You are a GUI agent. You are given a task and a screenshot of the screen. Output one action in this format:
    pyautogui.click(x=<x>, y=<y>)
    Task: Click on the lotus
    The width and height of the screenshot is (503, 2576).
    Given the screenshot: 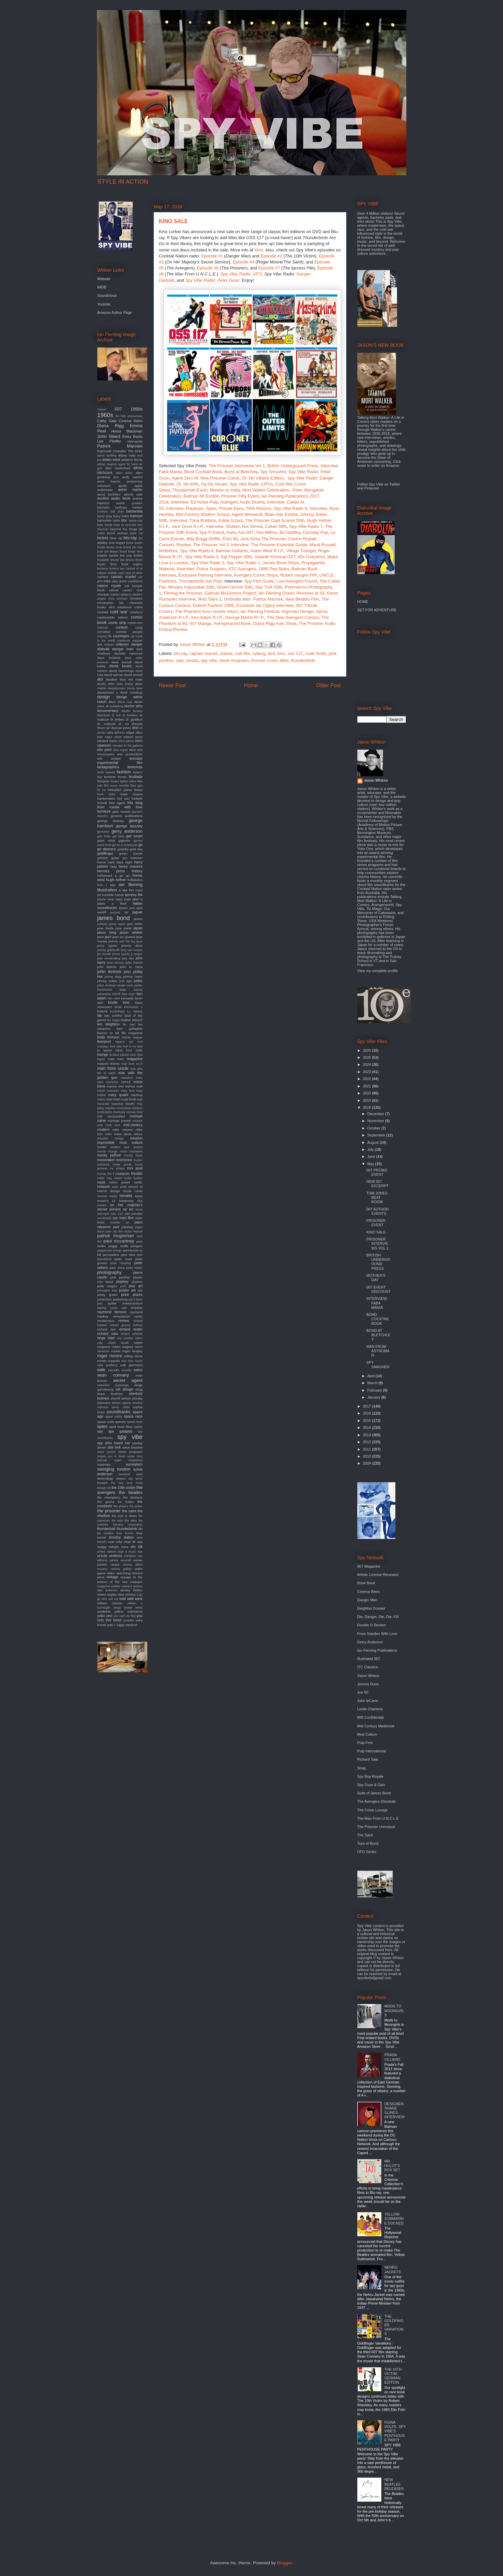 What is the action you would take?
    pyautogui.click(x=119, y=1050)
    